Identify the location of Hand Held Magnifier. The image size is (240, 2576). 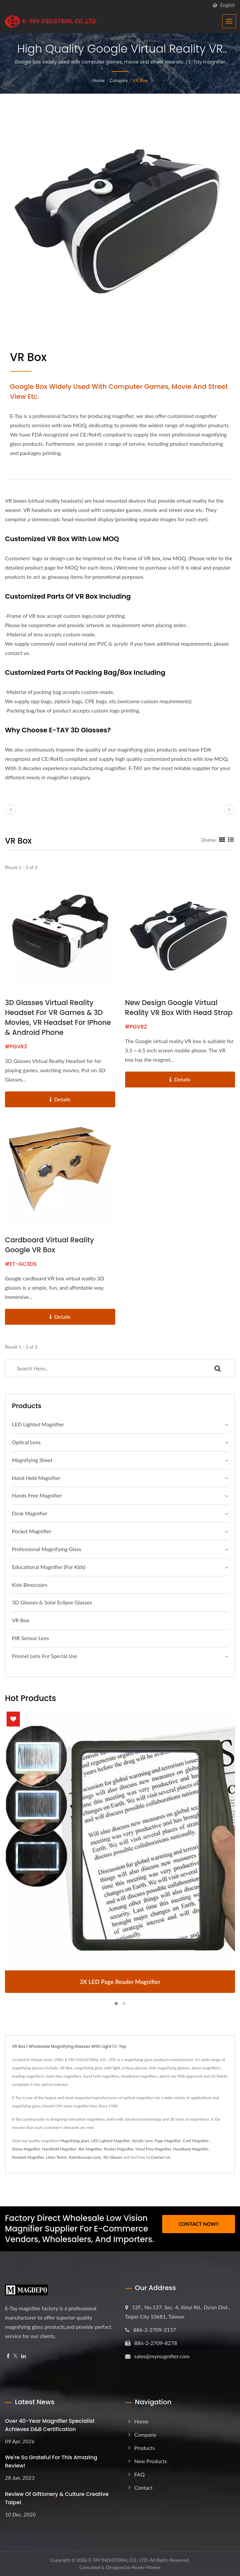
(36, 1478).